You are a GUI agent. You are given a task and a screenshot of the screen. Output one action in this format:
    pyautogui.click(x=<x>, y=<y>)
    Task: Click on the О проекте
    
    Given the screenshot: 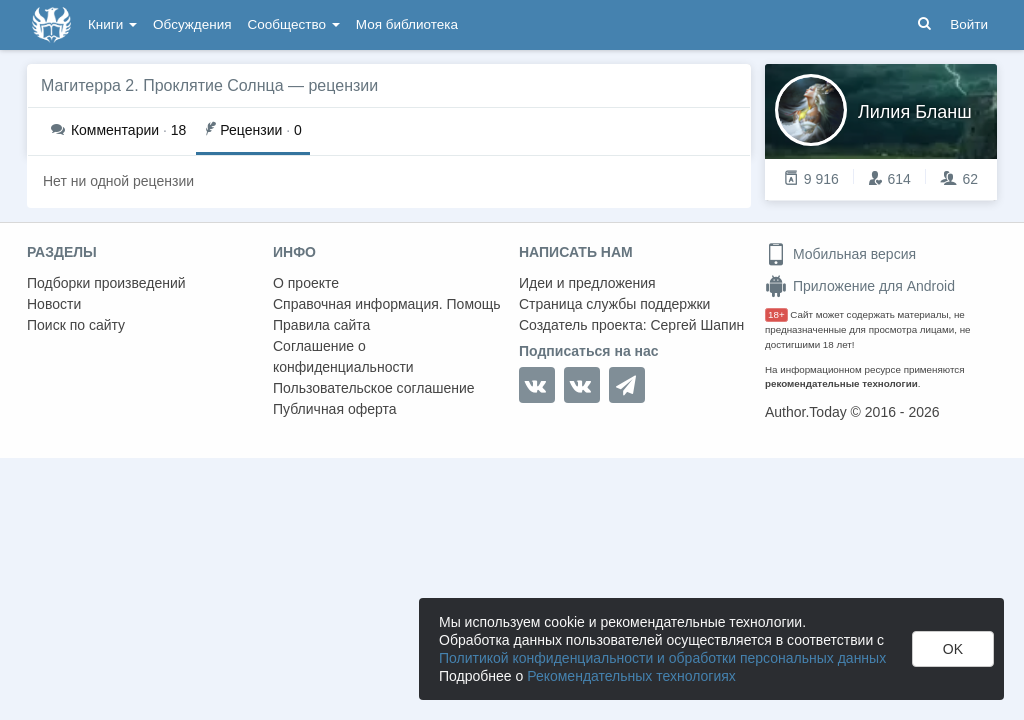 What is the action you would take?
    pyautogui.click(x=306, y=283)
    